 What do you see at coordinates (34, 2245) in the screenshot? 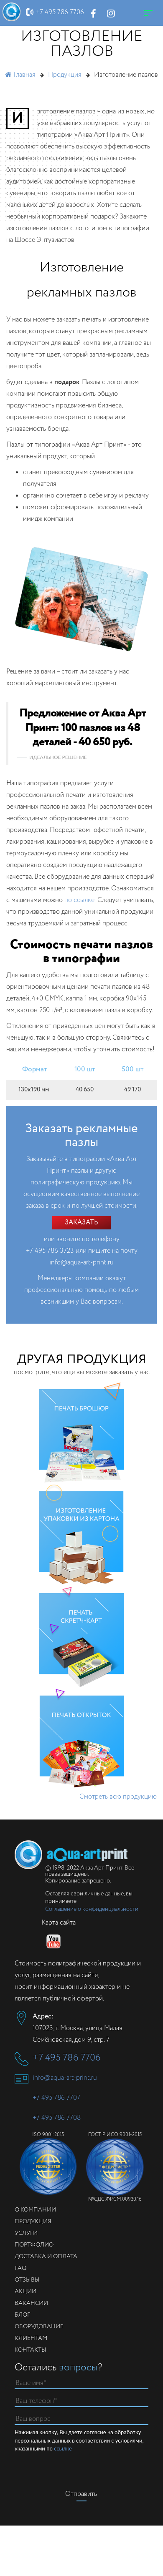
I see `Портфолио` at bounding box center [34, 2245].